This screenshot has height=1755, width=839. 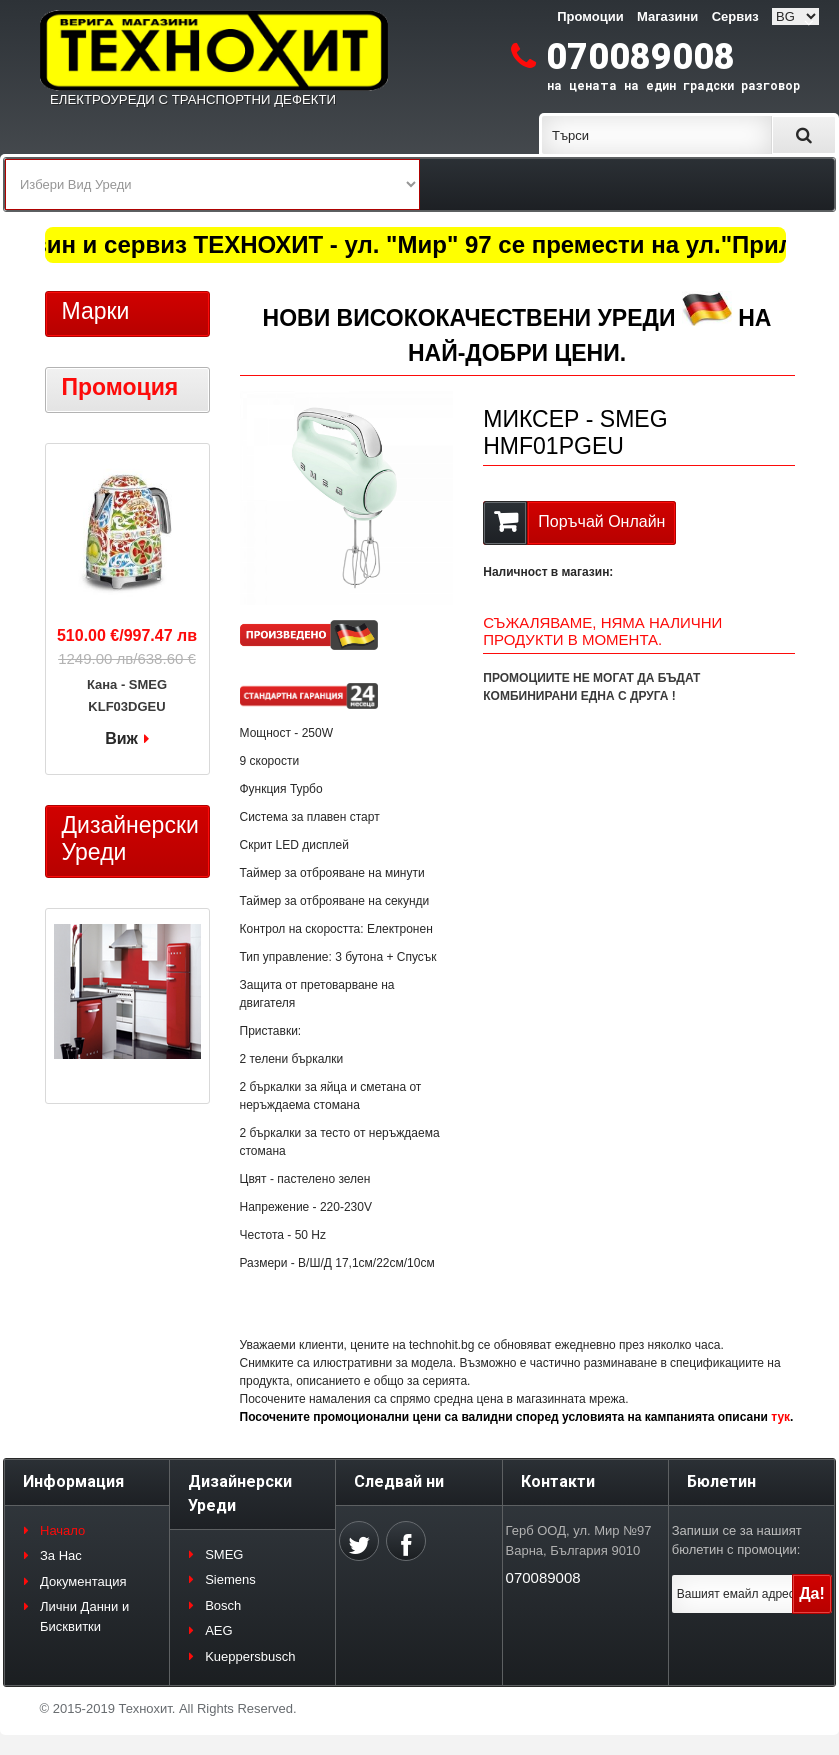 What do you see at coordinates (223, 1605) in the screenshot?
I see `Bosch` at bounding box center [223, 1605].